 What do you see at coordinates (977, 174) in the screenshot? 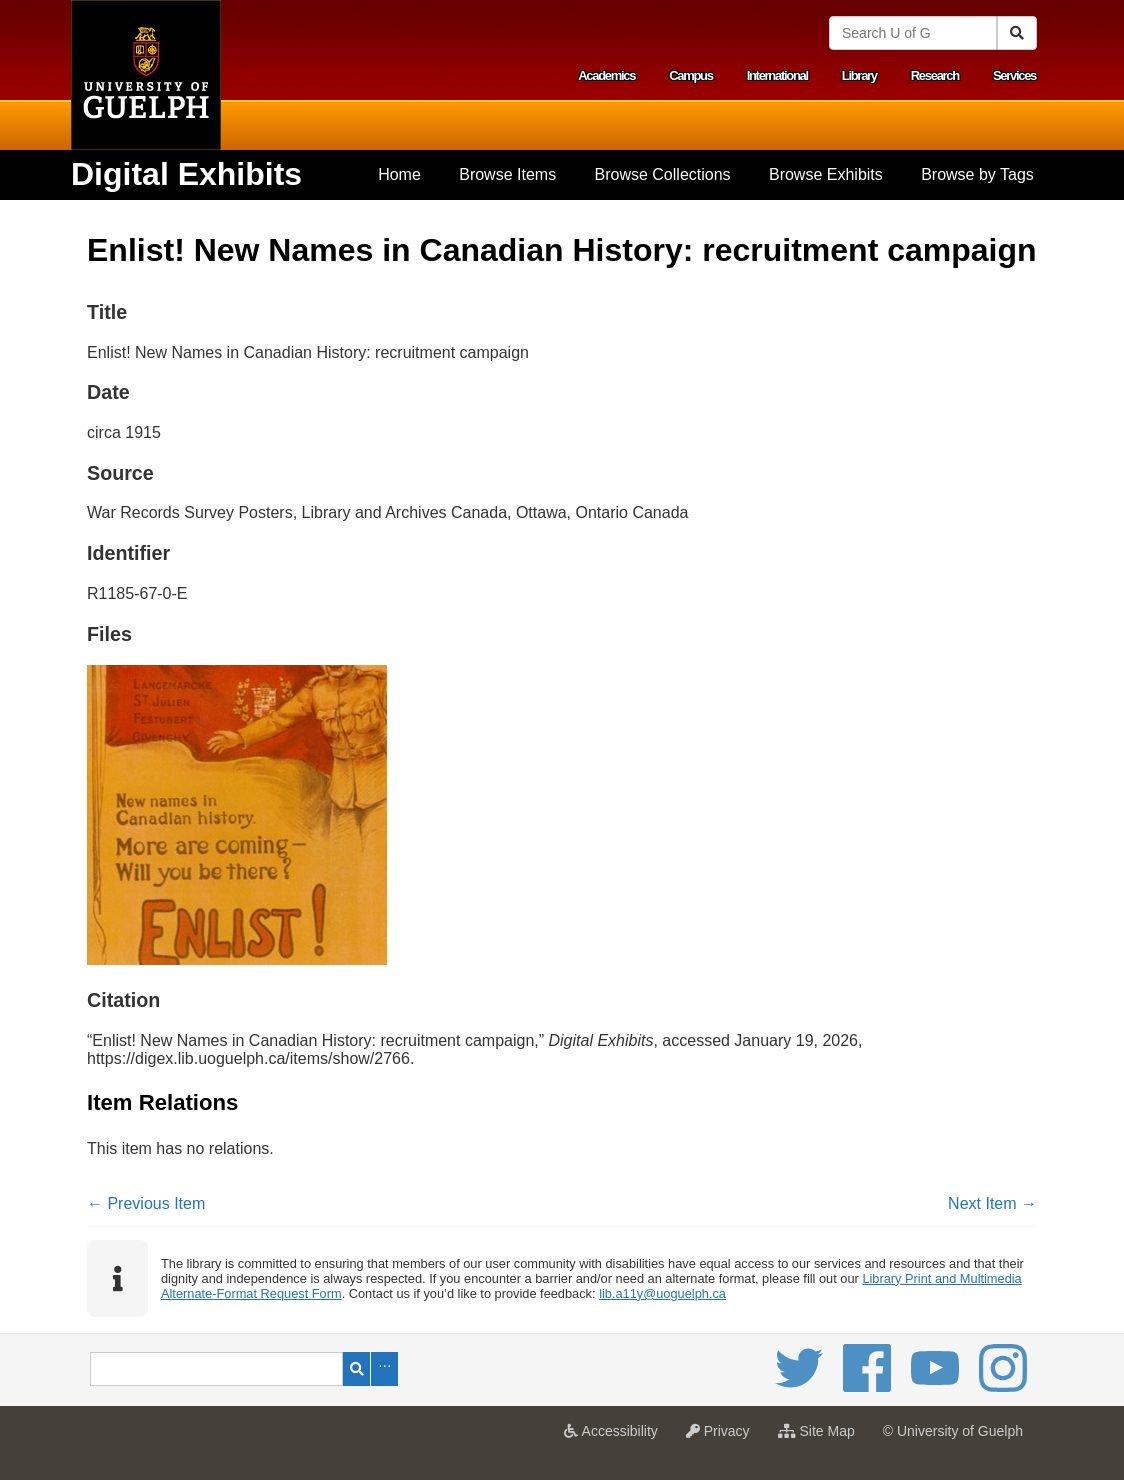
I see `Browse by Tags` at bounding box center [977, 174].